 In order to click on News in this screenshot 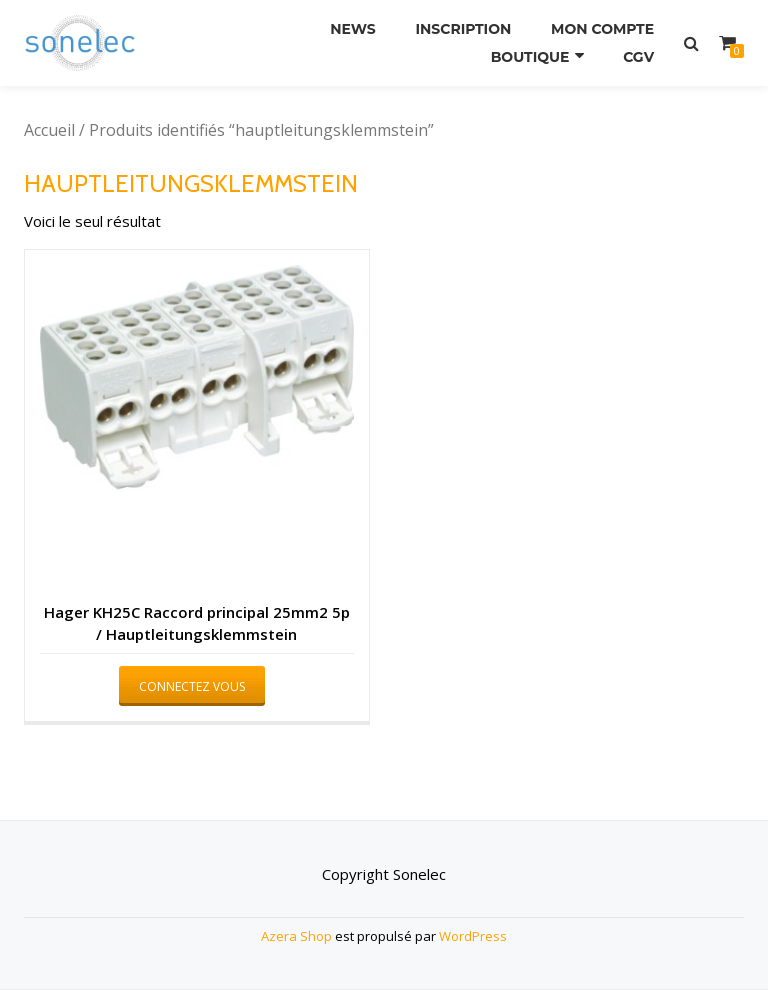, I will do `click(353, 29)`.